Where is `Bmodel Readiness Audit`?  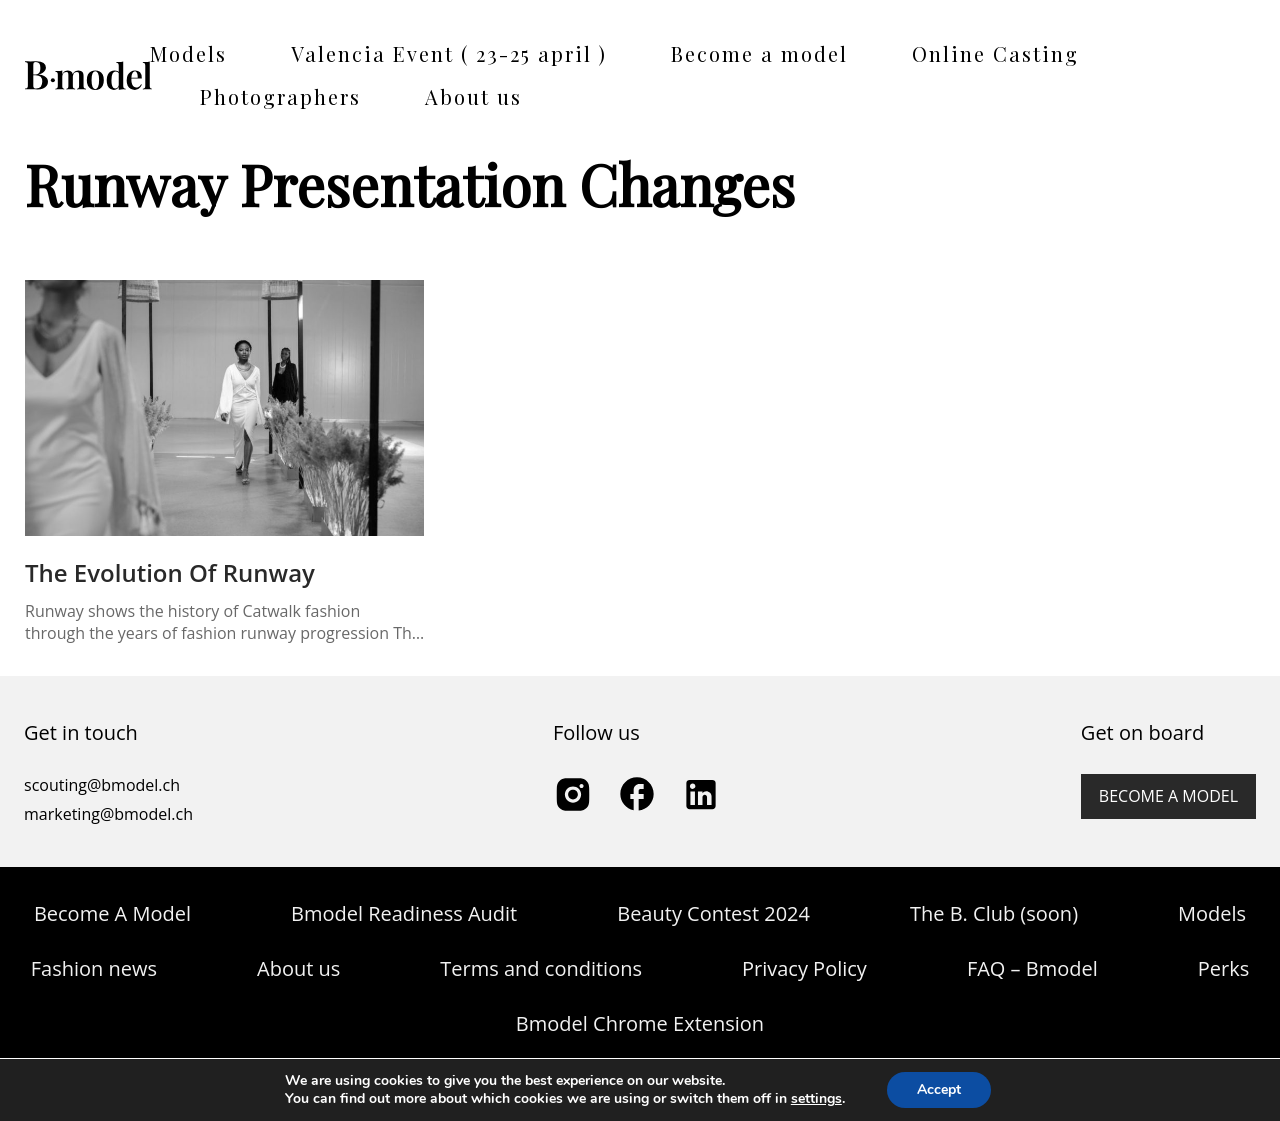 Bmodel Readiness Audit is located at coordinates (404, 913).